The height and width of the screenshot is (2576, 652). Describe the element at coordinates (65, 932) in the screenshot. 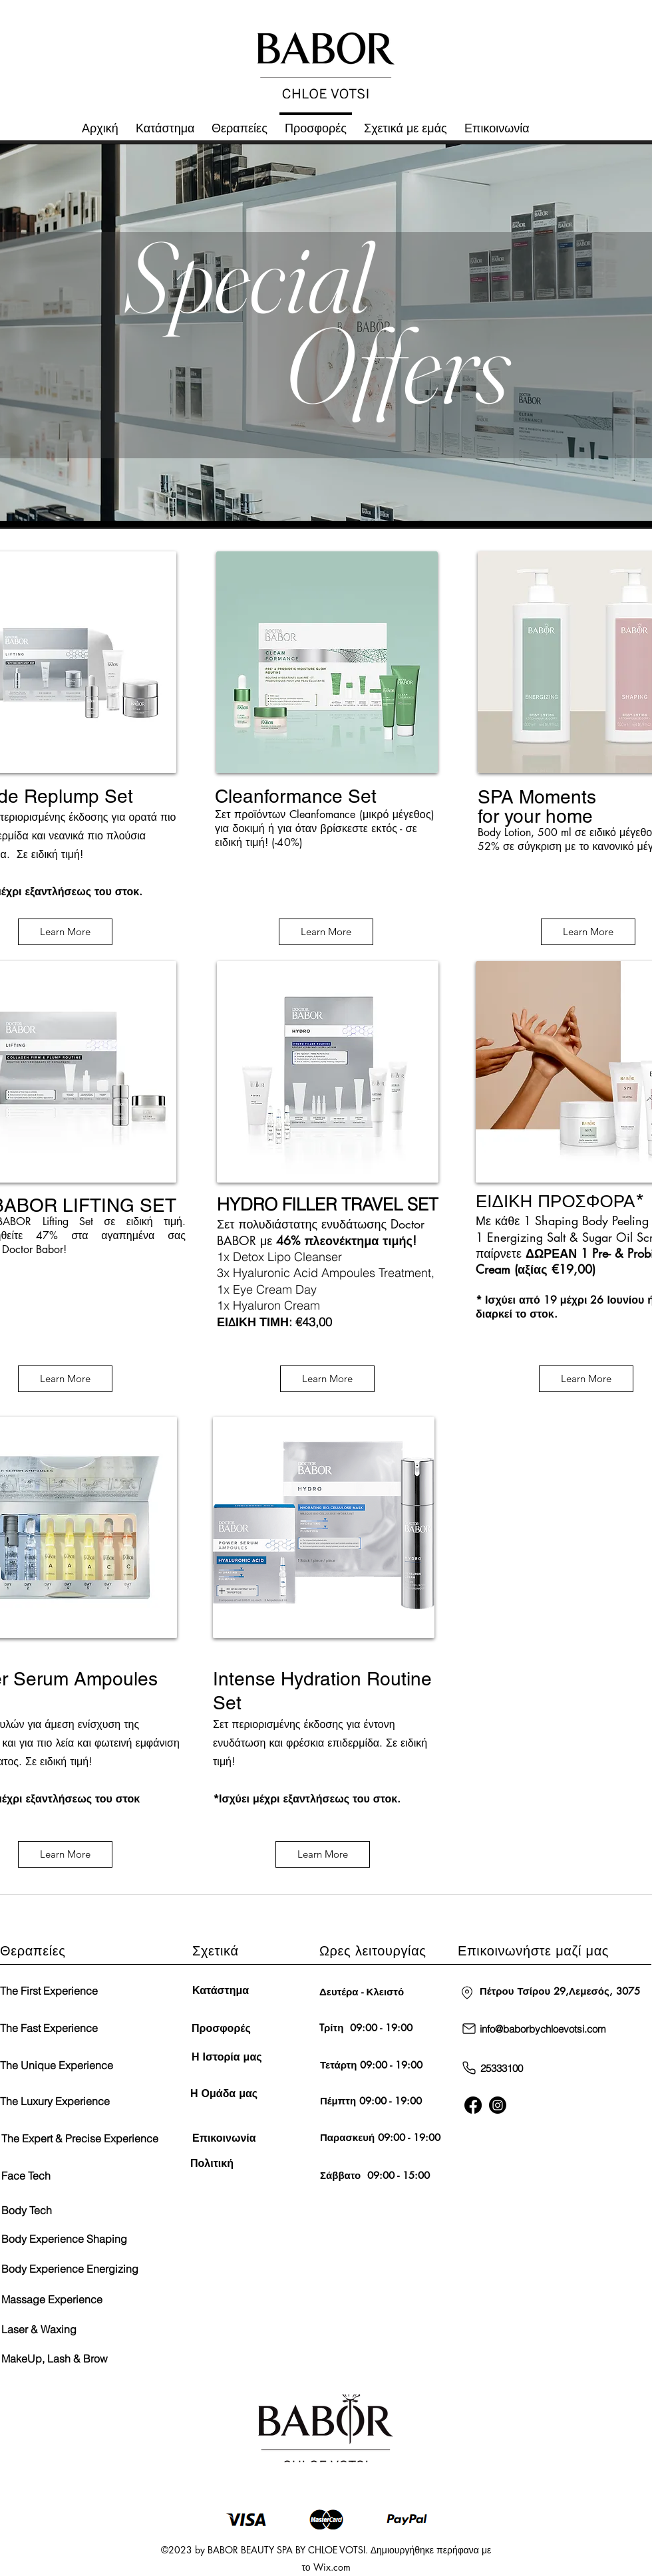

I see `[Learn More]` at that location.